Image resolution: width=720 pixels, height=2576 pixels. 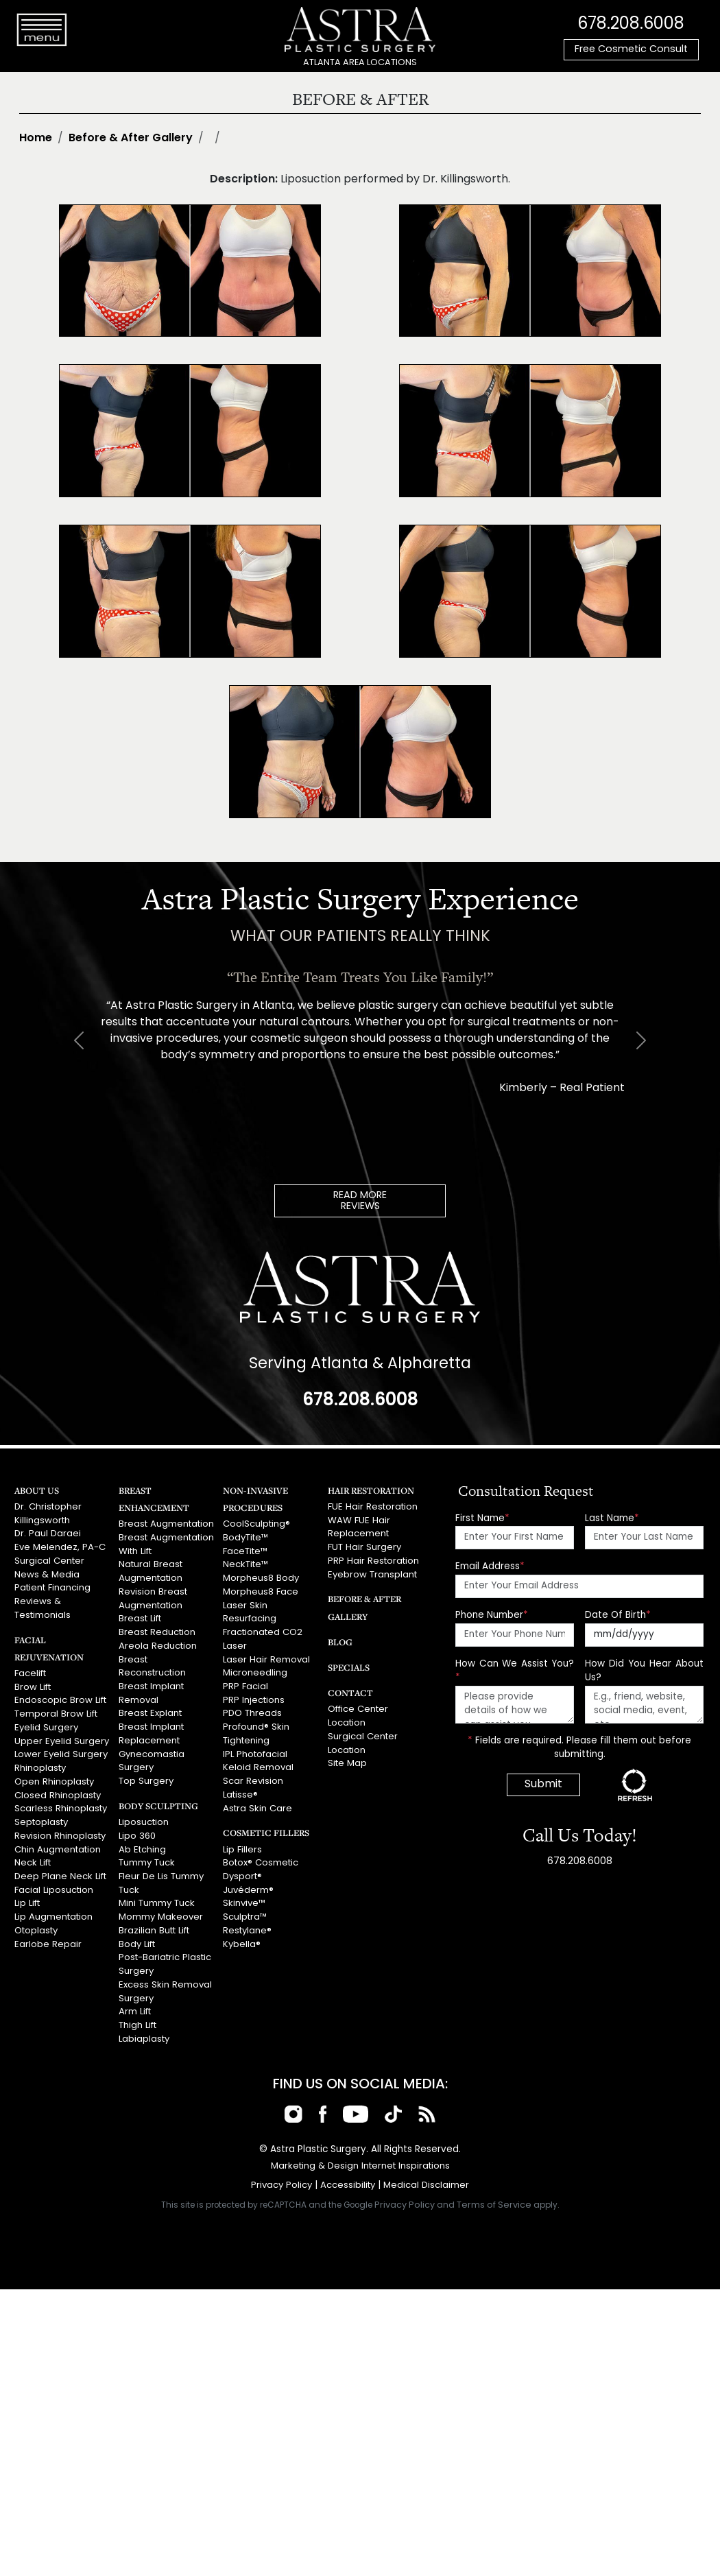 What do you see at coordinates (35, 138) in the screenshot?
I see `Home` at bounding box center [35, 138].